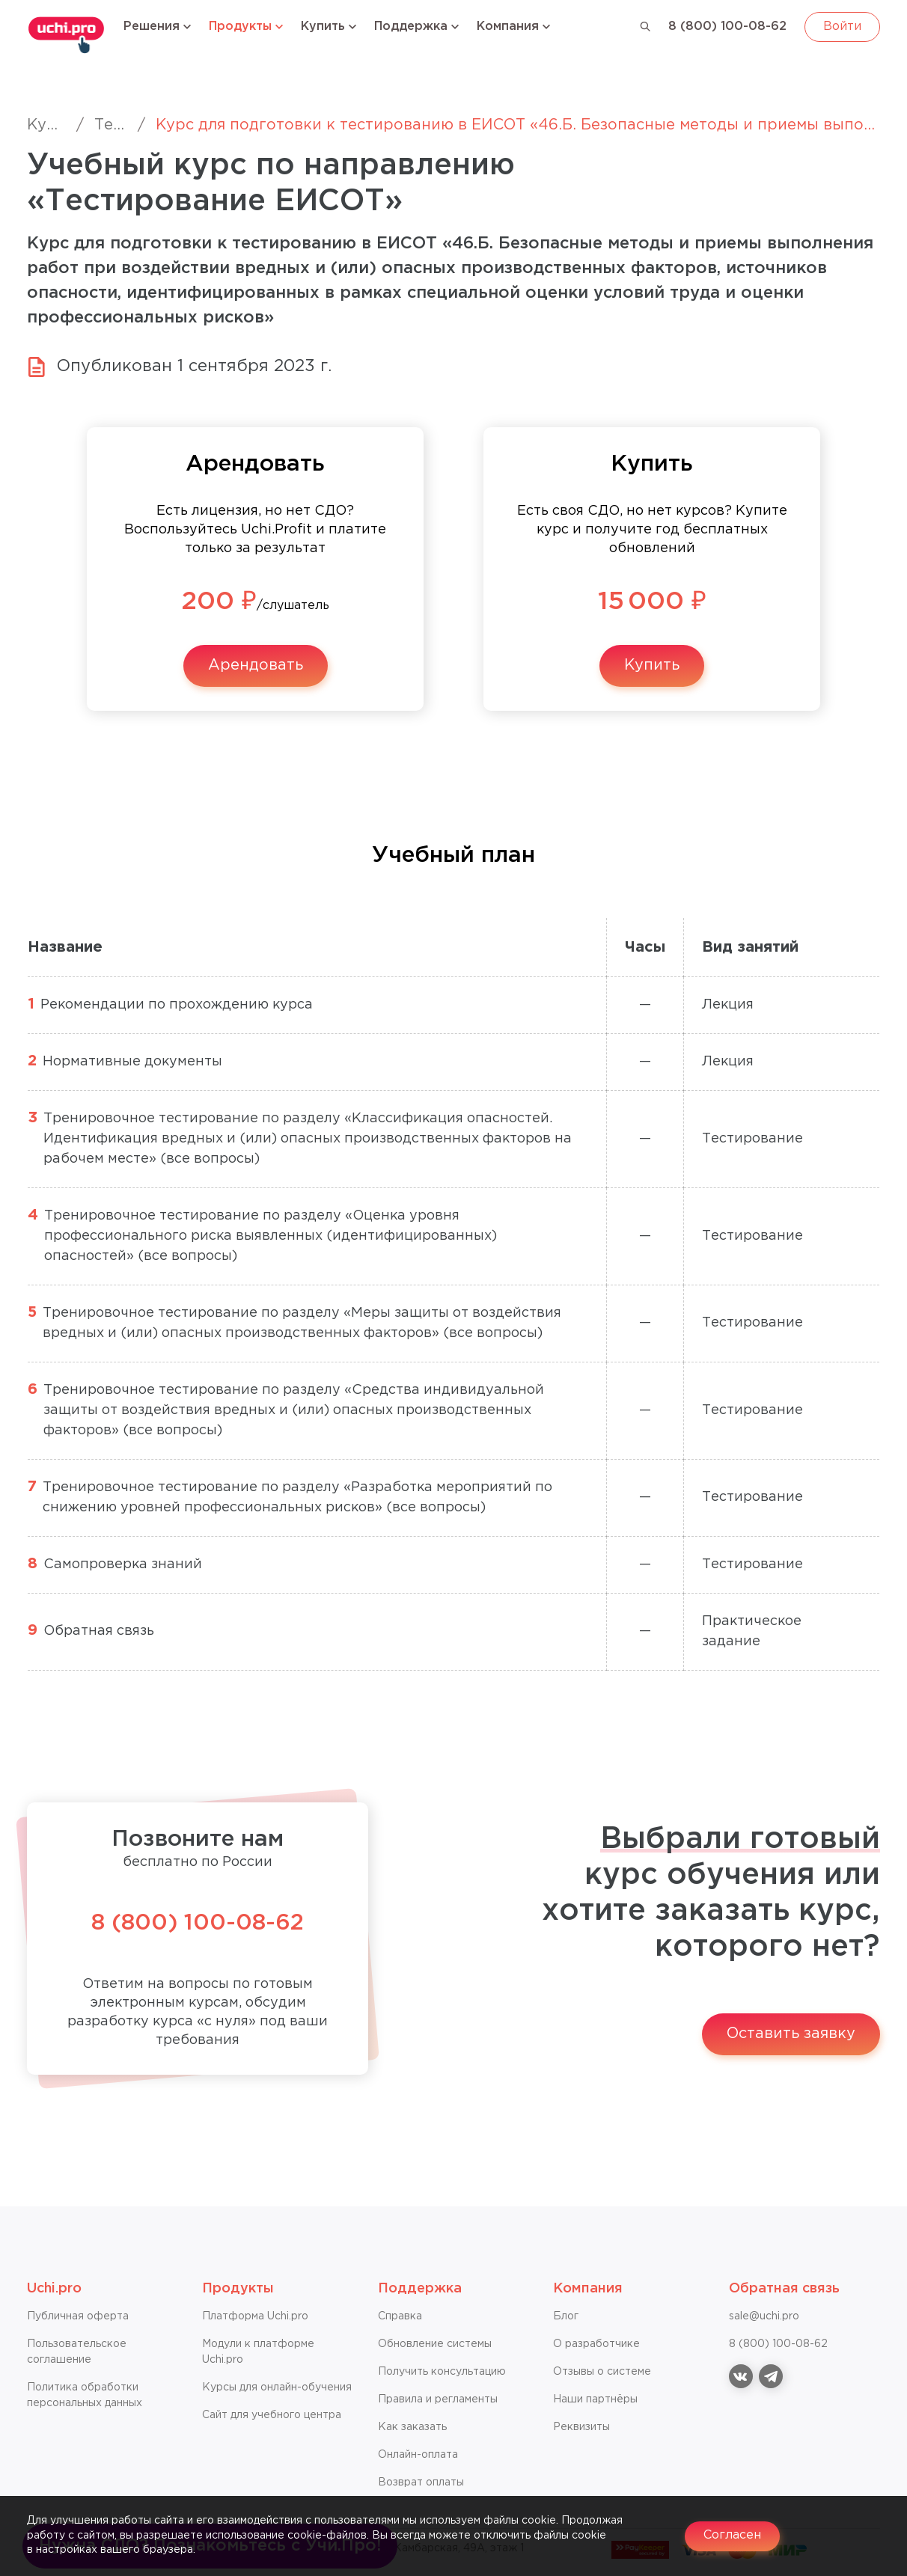  I want to click on Публичная оферта, so click(78, 2316).